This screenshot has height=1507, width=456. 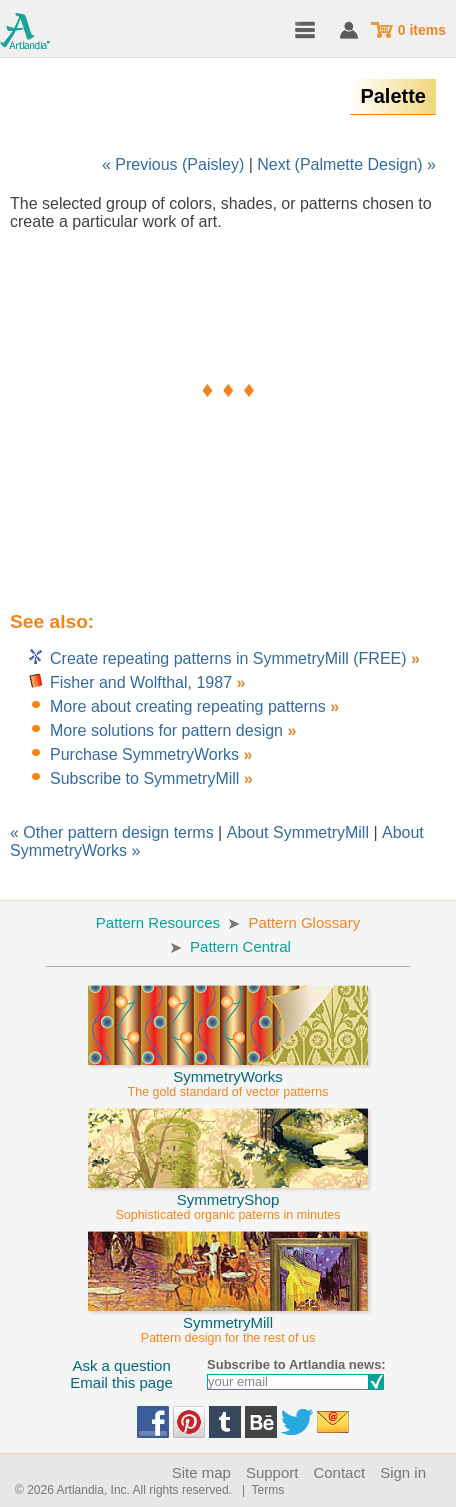 What do you see at coordinates (144, 778) in the screenshot?
I see `Subscribe to SymmetryMill` at bounding box center [144, 778].